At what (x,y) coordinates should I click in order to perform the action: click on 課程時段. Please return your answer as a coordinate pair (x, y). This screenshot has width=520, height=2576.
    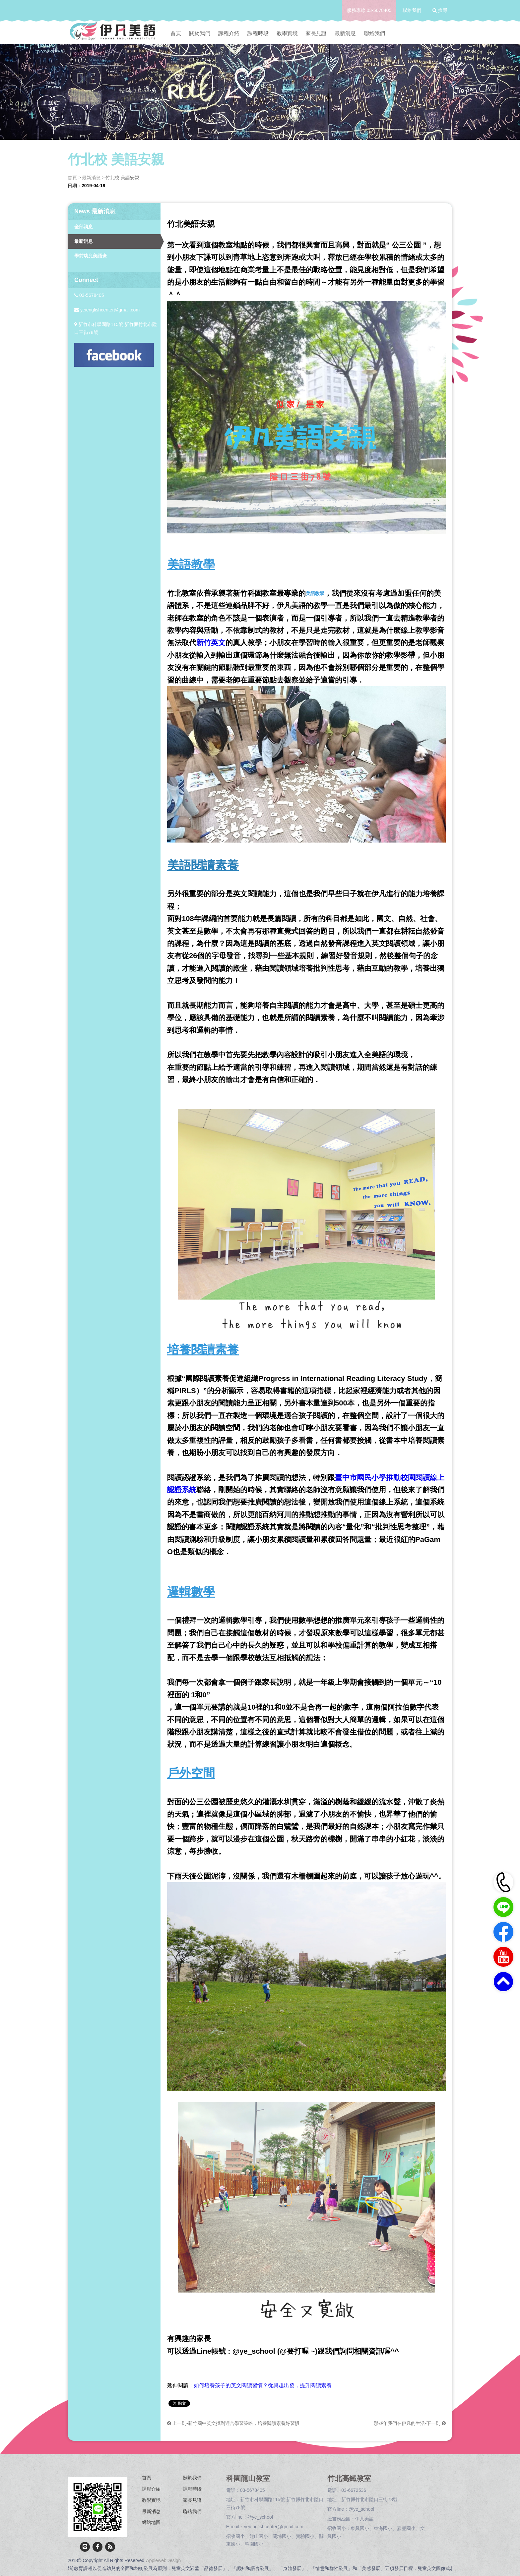
    Looking at the image, I should click on (258, 33).